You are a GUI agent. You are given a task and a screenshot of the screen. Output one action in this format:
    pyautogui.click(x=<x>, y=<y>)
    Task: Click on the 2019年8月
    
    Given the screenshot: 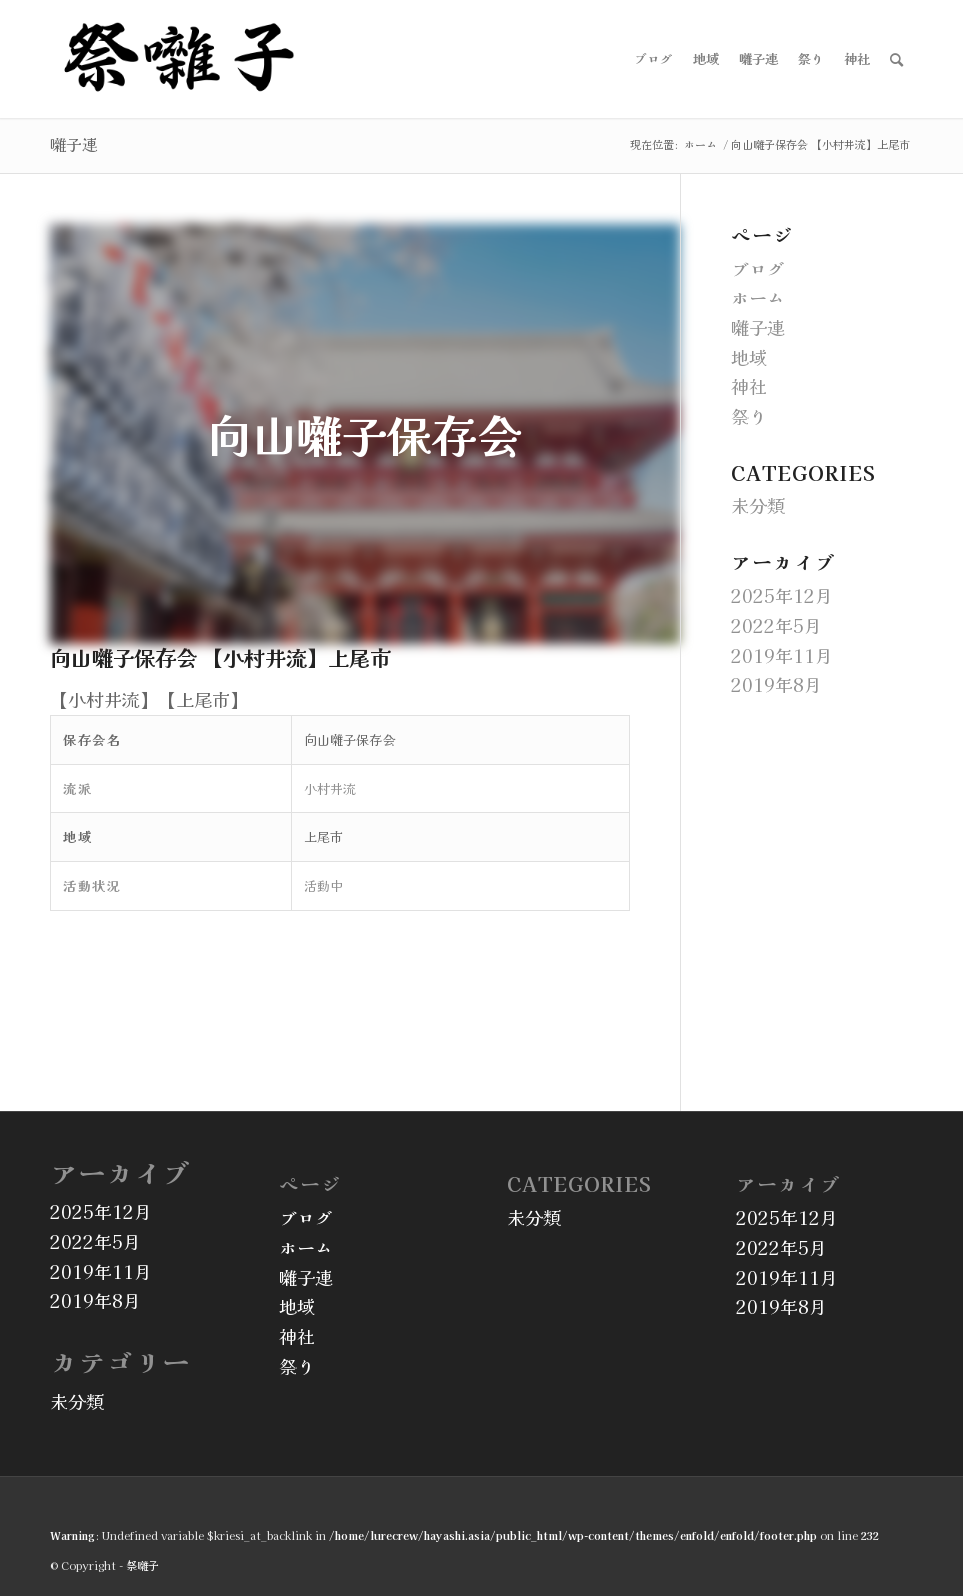 What is the action you would take?
    pyautogui.click(x=776, y=684)
    